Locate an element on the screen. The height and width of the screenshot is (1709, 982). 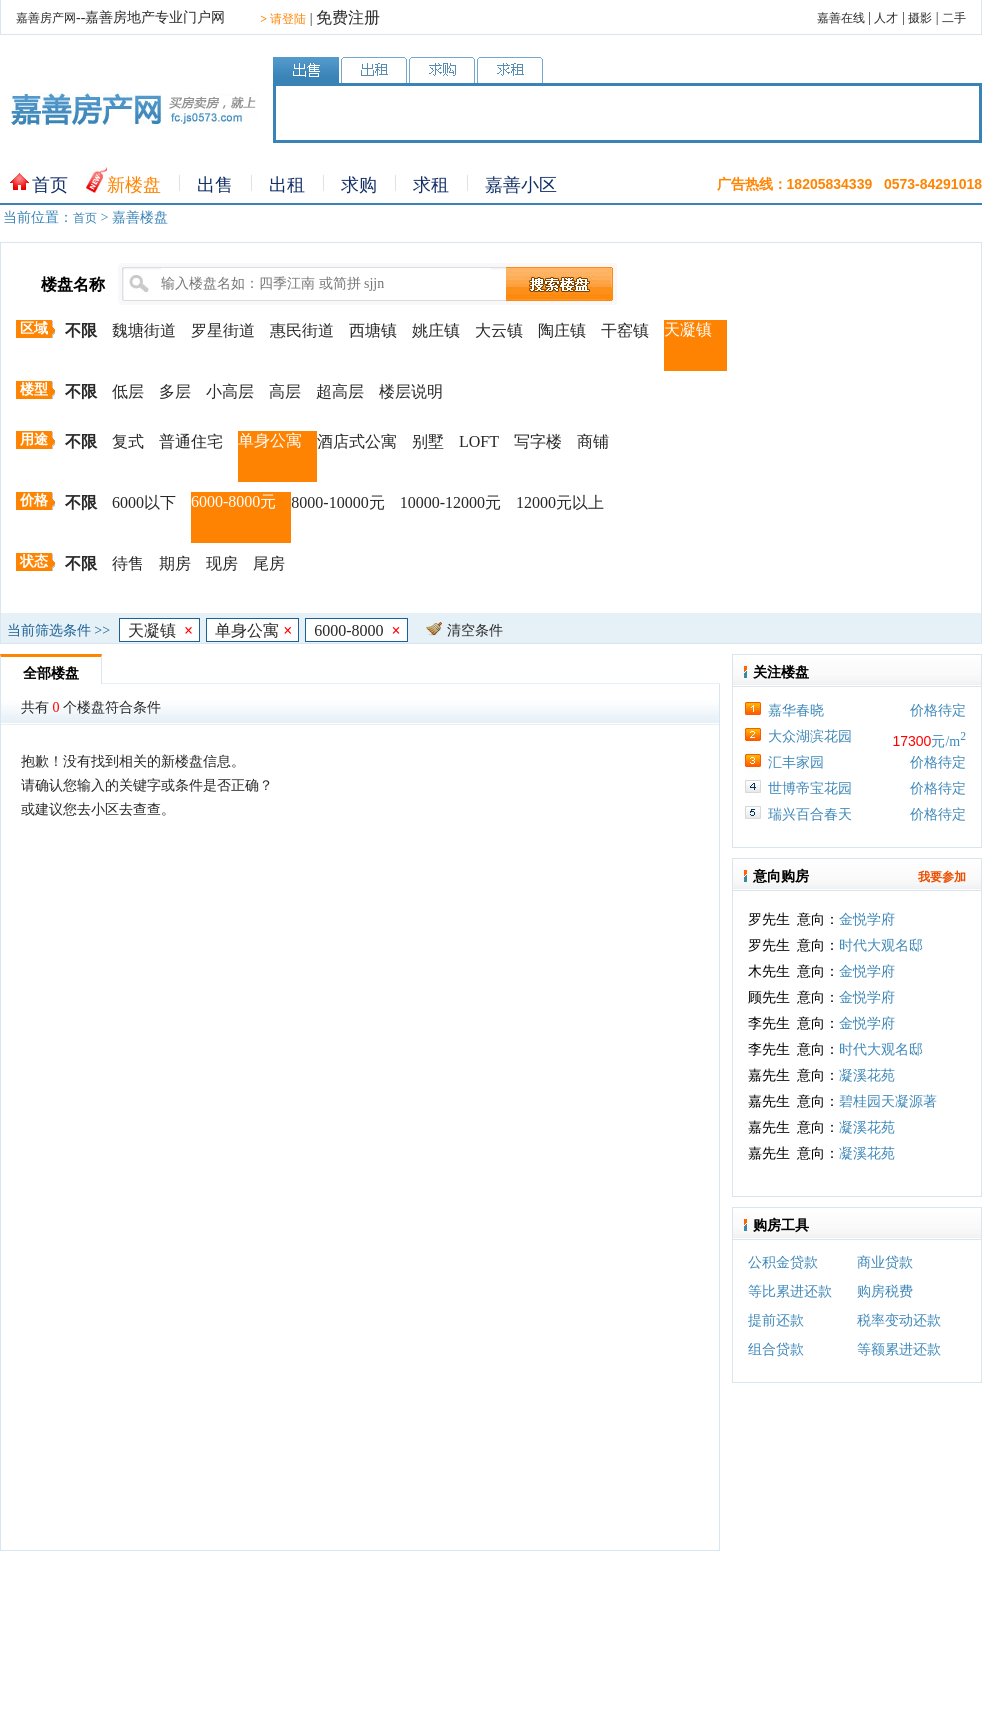
普通住宅 is located at coordinates (191, 441).